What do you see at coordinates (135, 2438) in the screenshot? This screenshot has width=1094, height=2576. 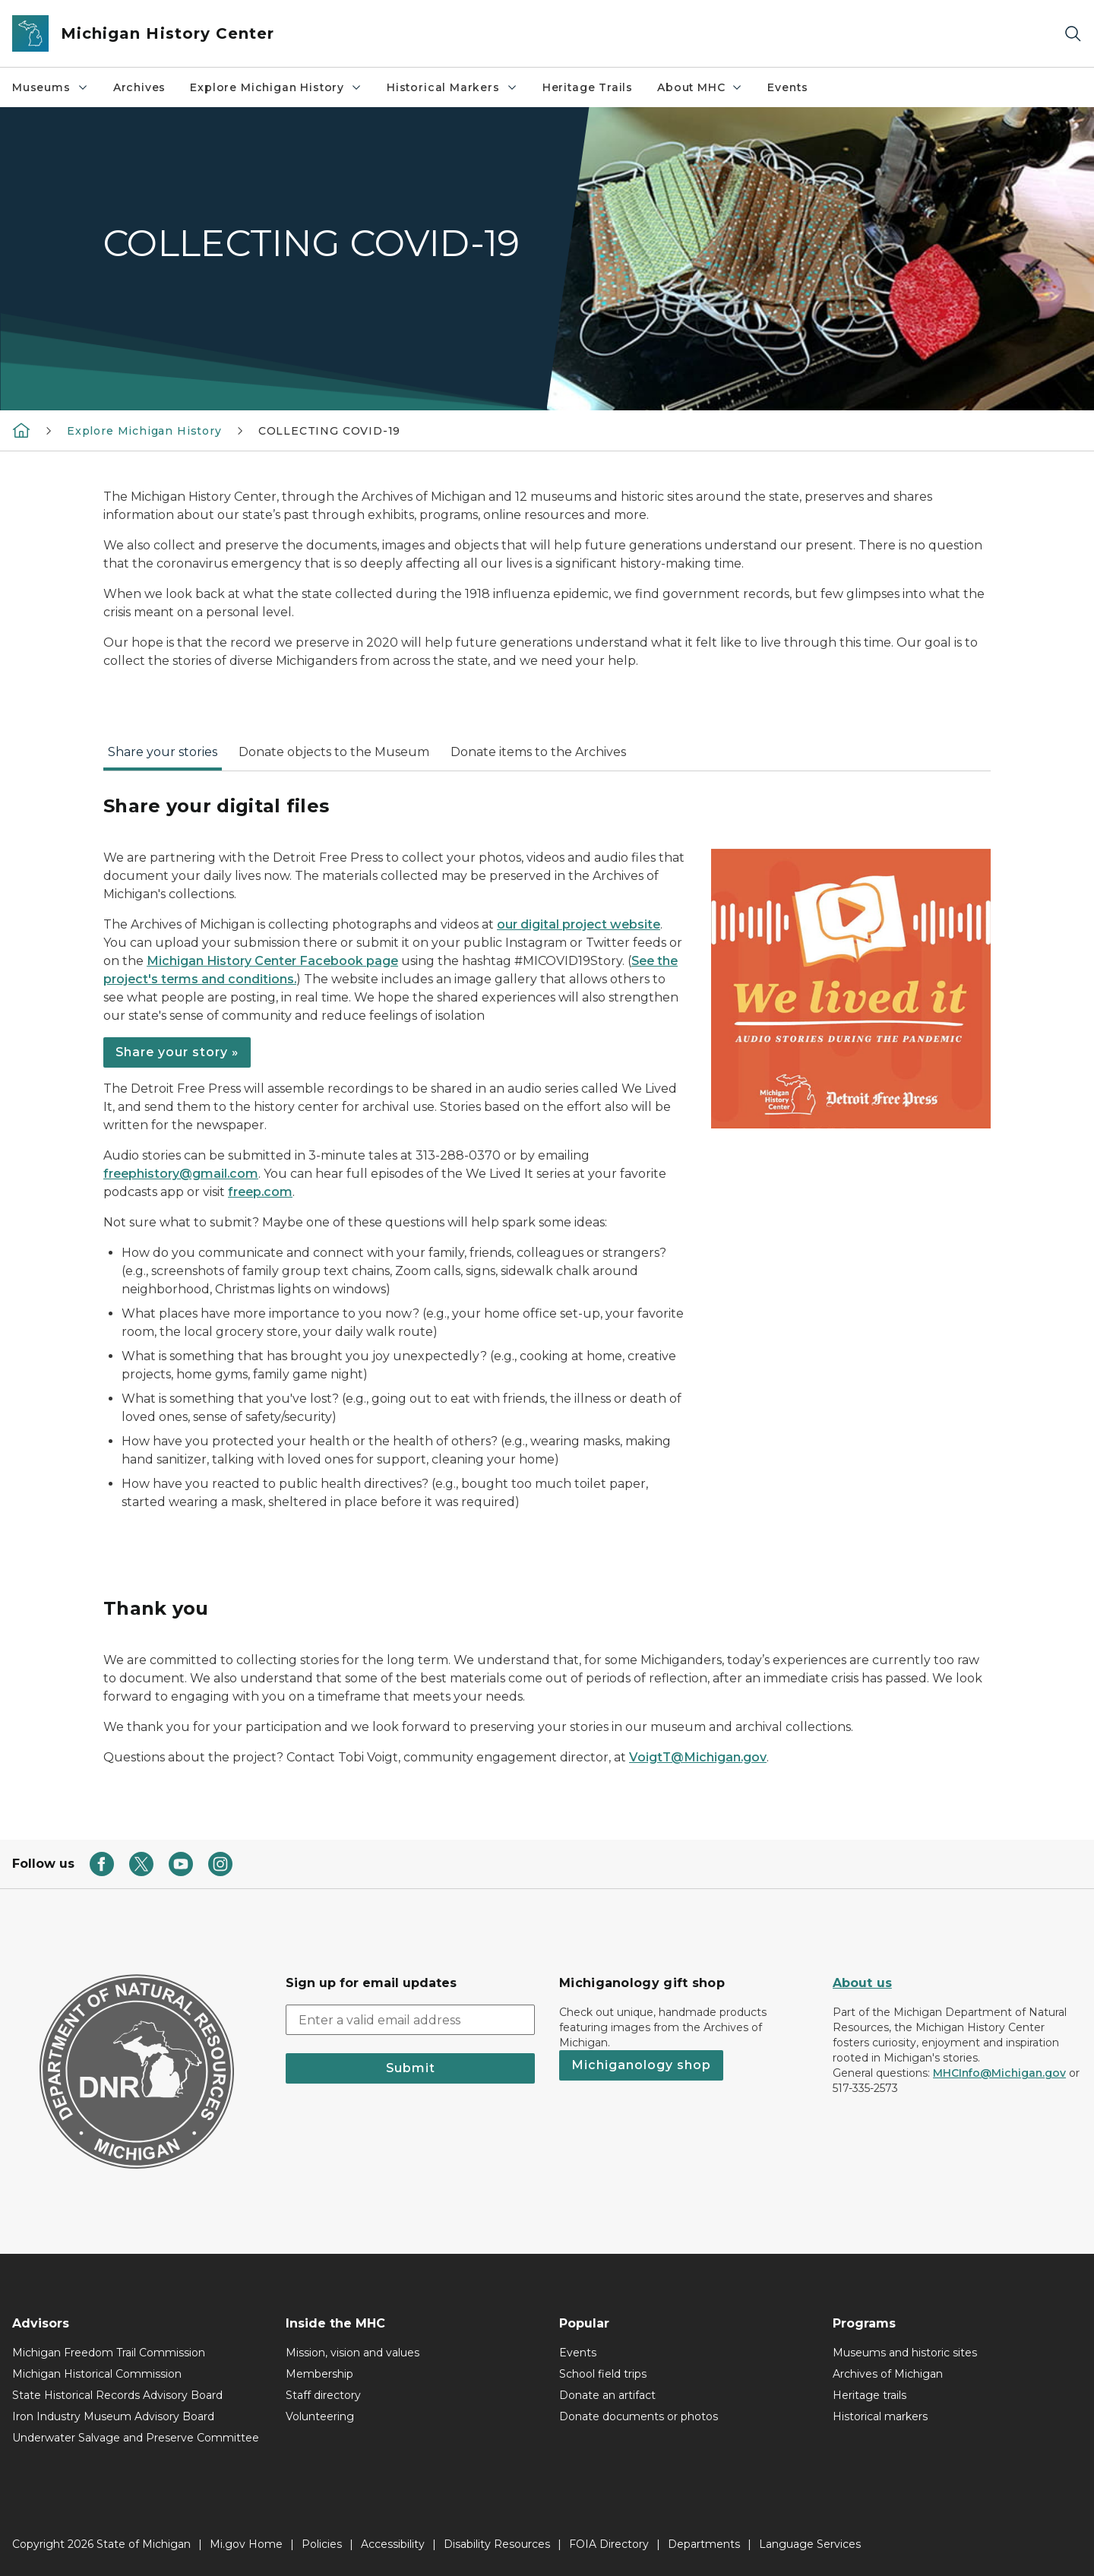 I see `Underwater Salvage and Preserve Committee` at bounding box center [135, 2438].